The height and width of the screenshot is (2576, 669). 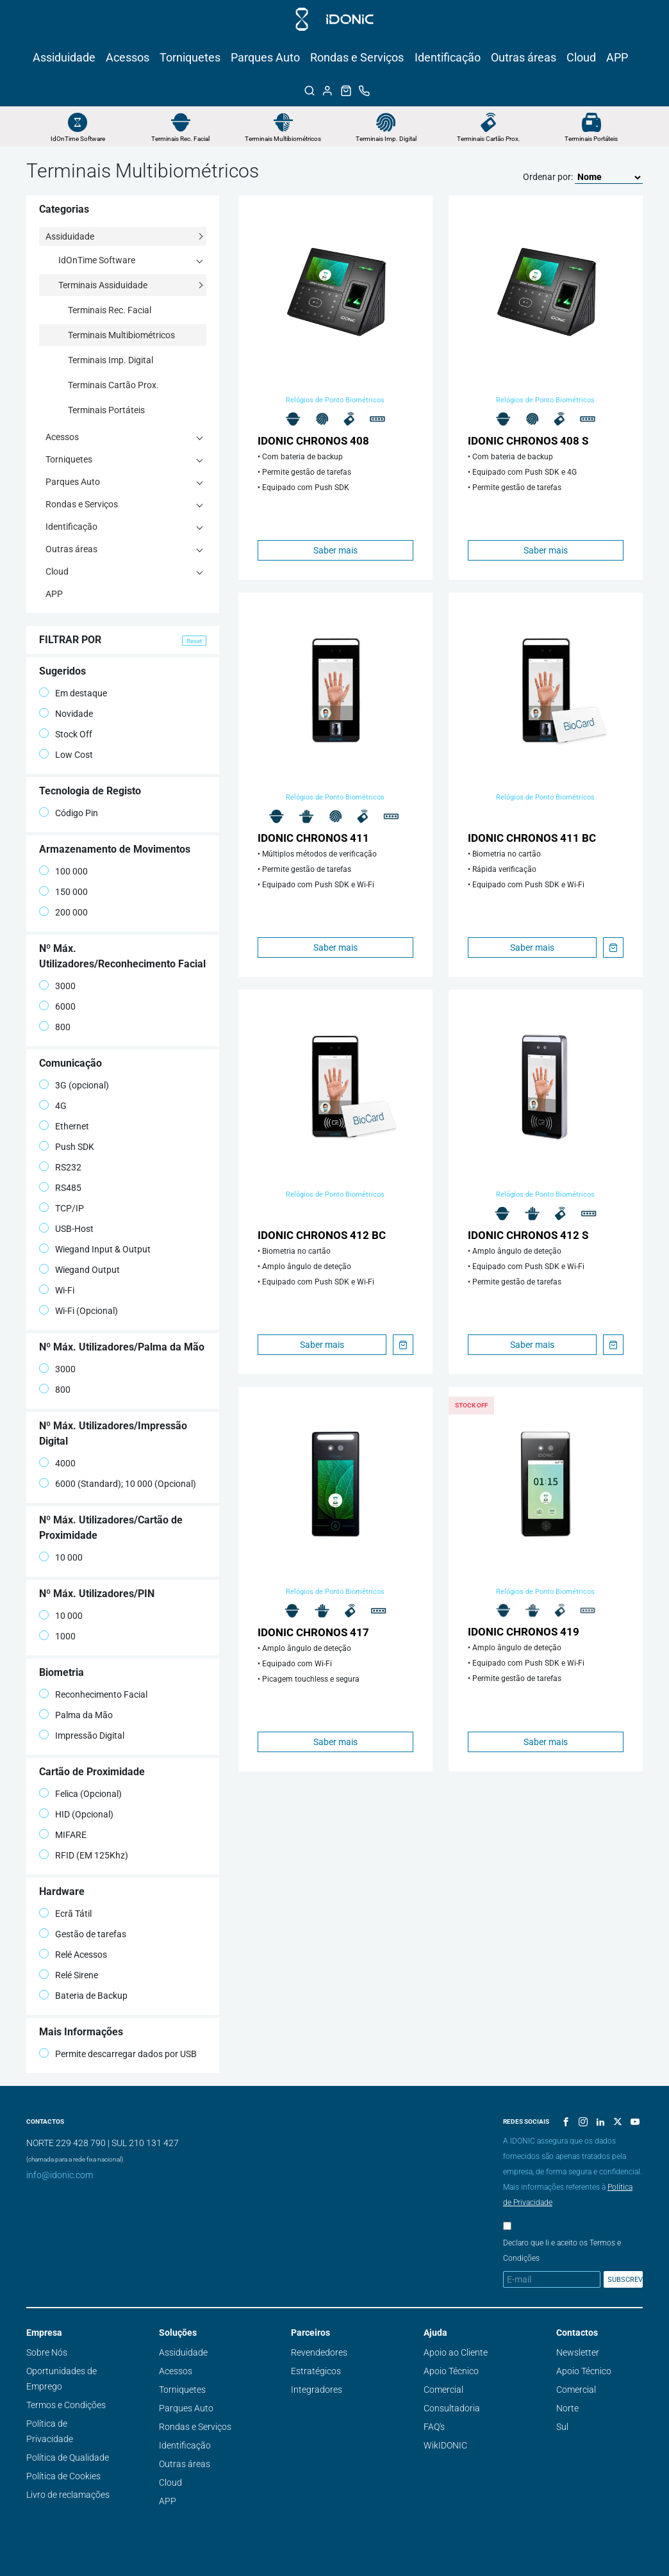 What do you see at coordinates (488, 138) in the screenshot?
I see `Terminais Cartão Prox.` at bounding box center [488, 138].